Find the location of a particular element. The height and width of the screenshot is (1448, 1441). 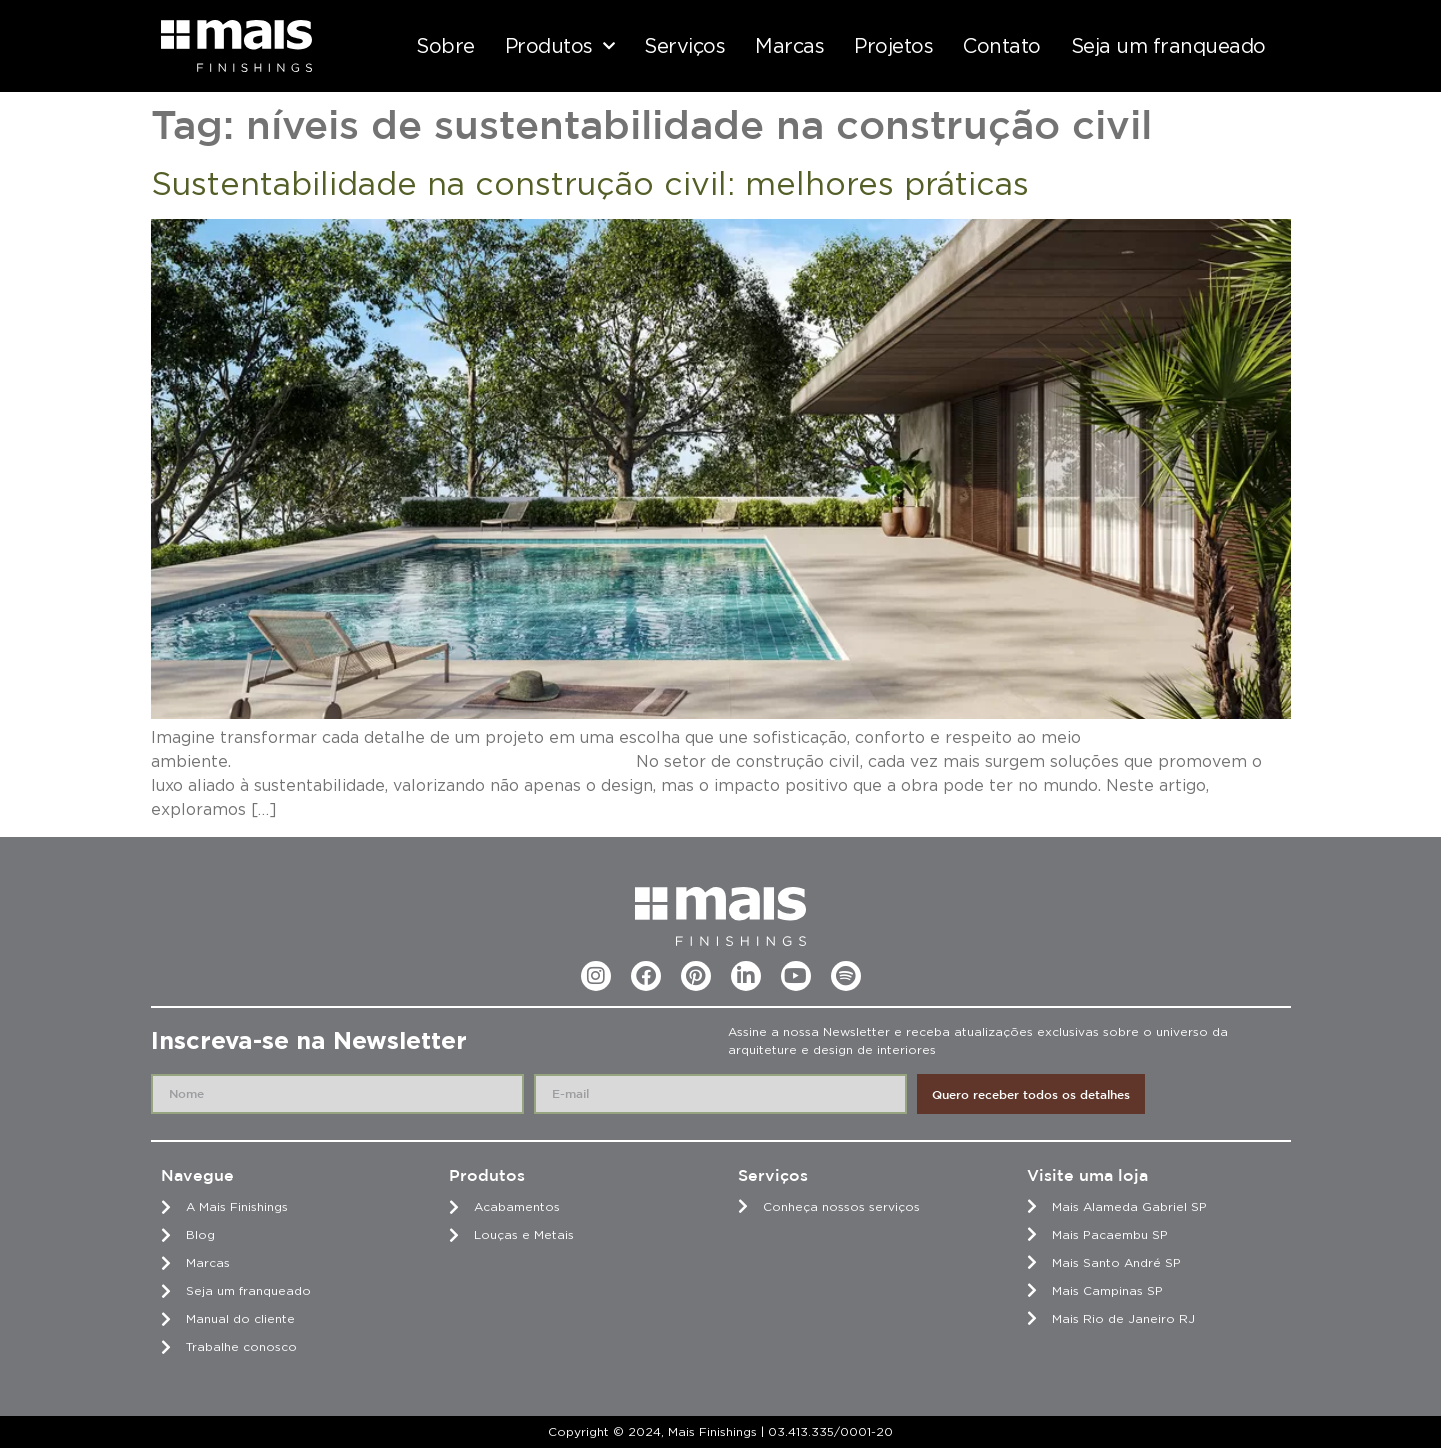

Serviços is located at coordinates (684, 46).